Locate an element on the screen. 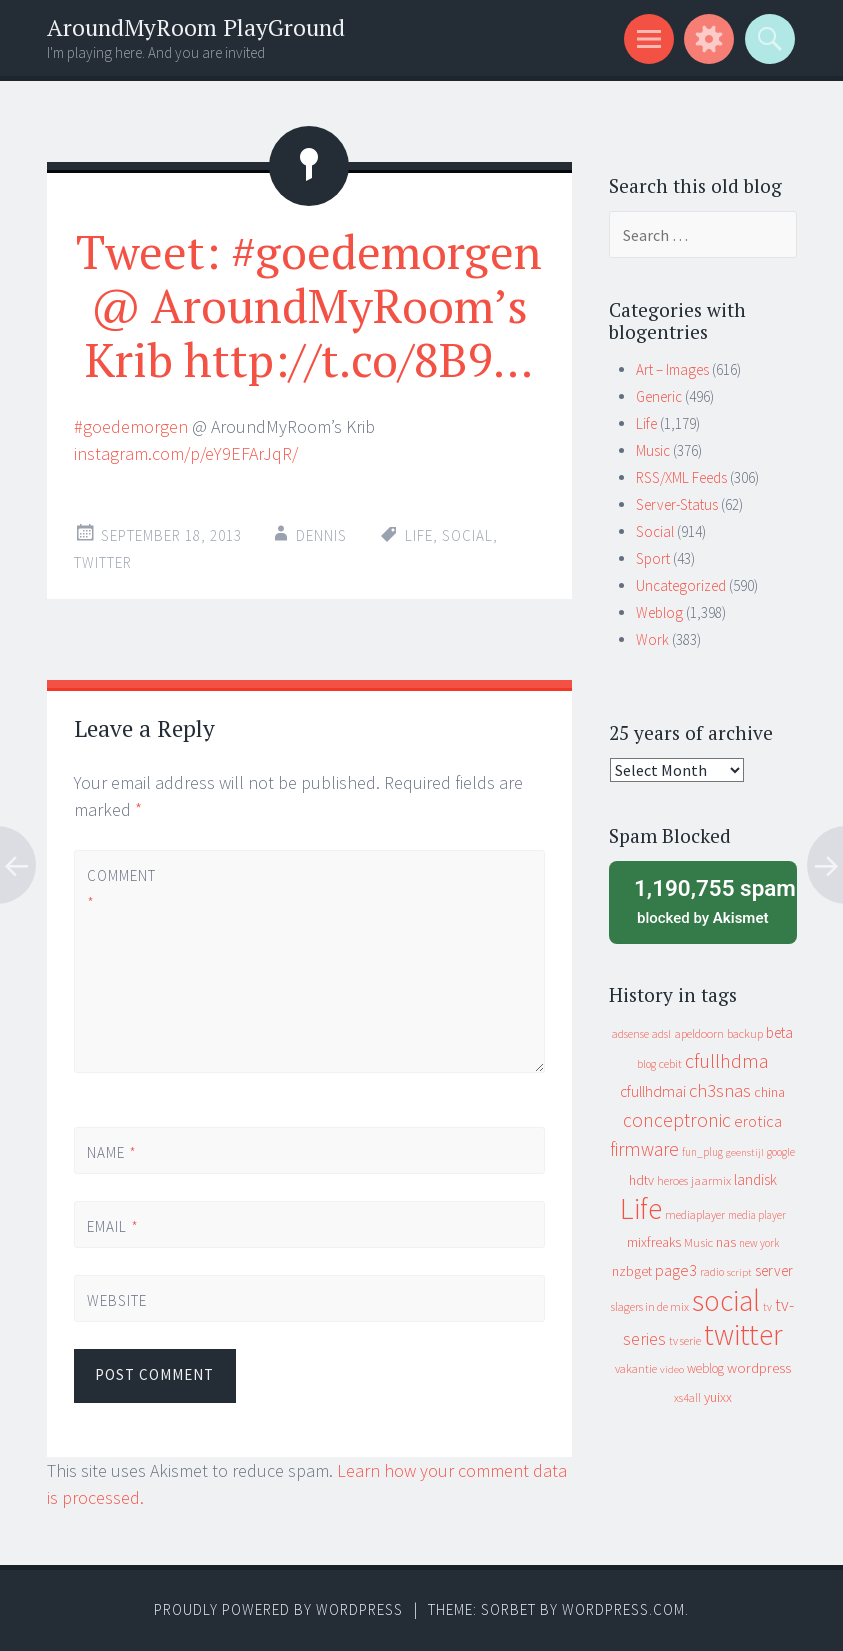  Comment is located at coordinates (121, 889).